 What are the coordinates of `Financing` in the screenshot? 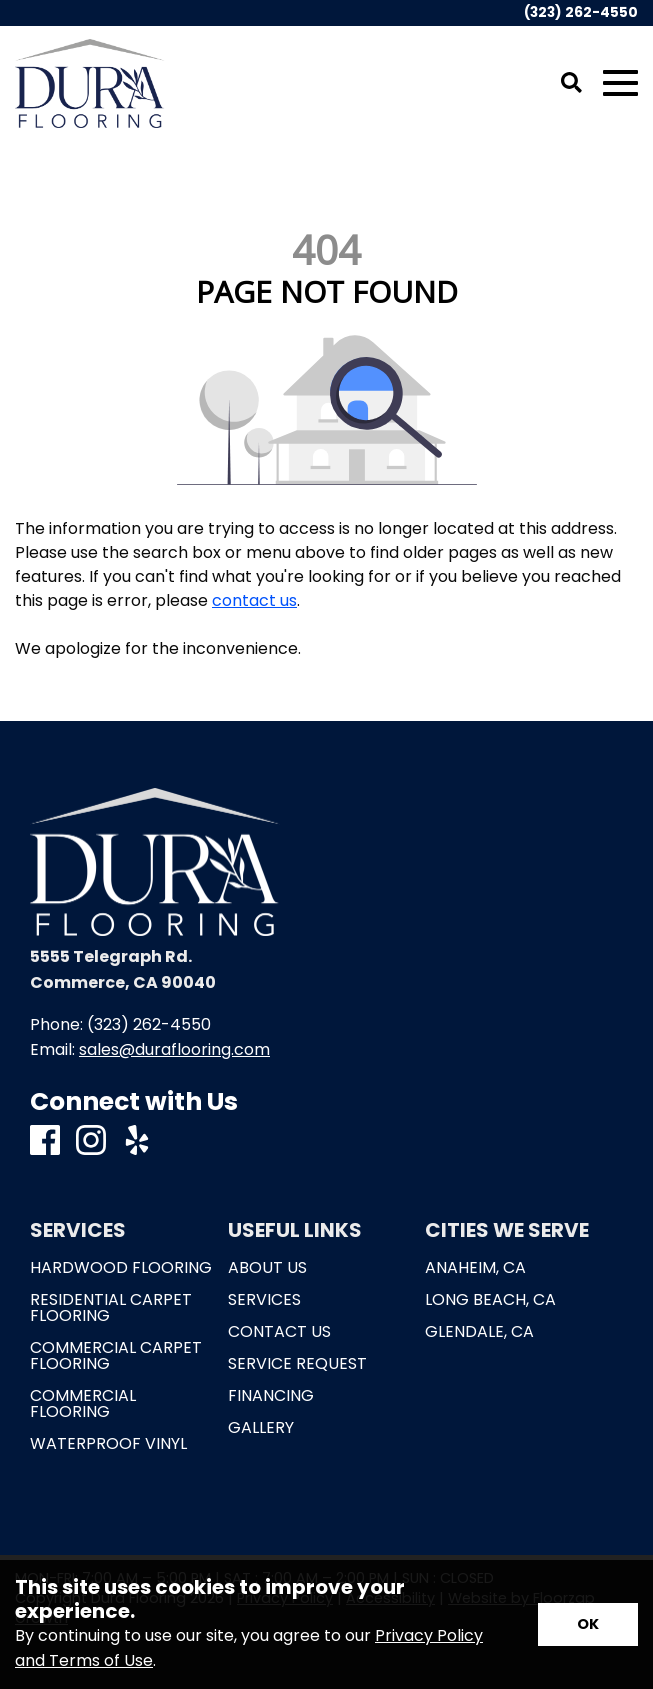 It's located at (271, 1396).